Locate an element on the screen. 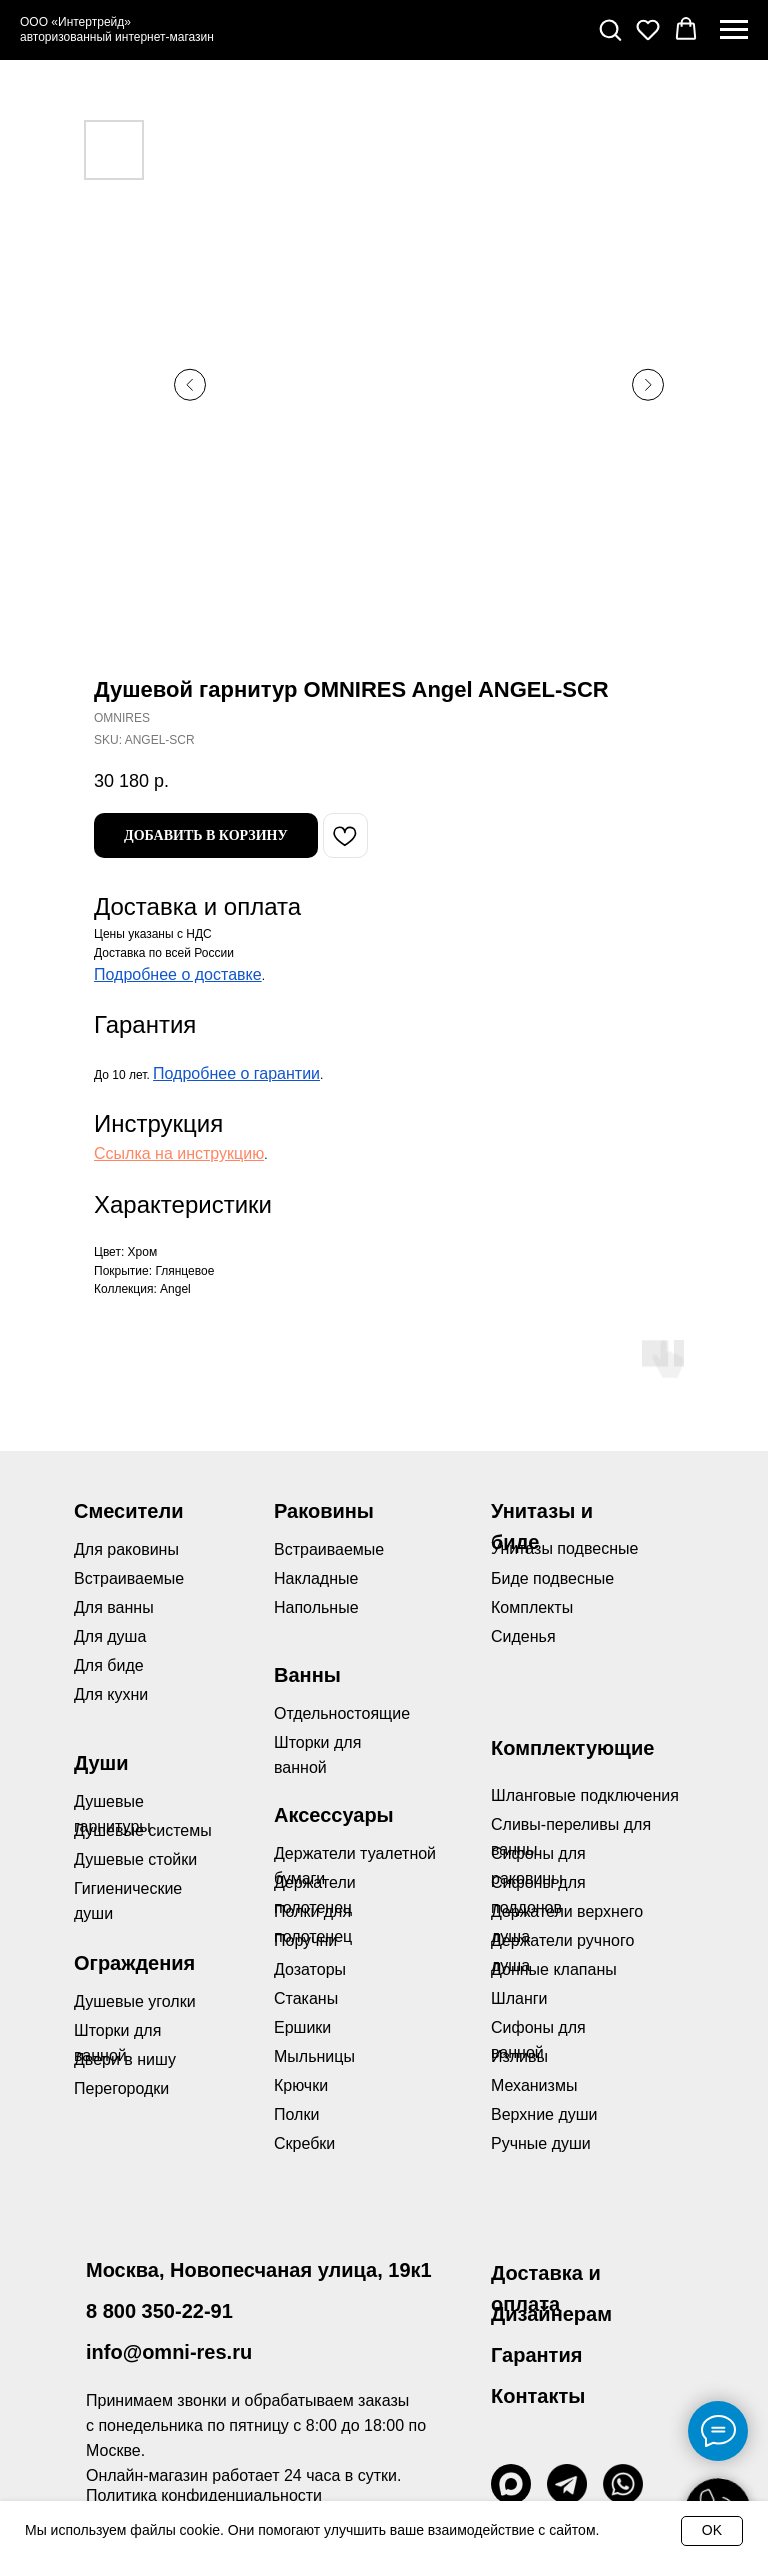  Полки is located at coordinates (296, 2114).